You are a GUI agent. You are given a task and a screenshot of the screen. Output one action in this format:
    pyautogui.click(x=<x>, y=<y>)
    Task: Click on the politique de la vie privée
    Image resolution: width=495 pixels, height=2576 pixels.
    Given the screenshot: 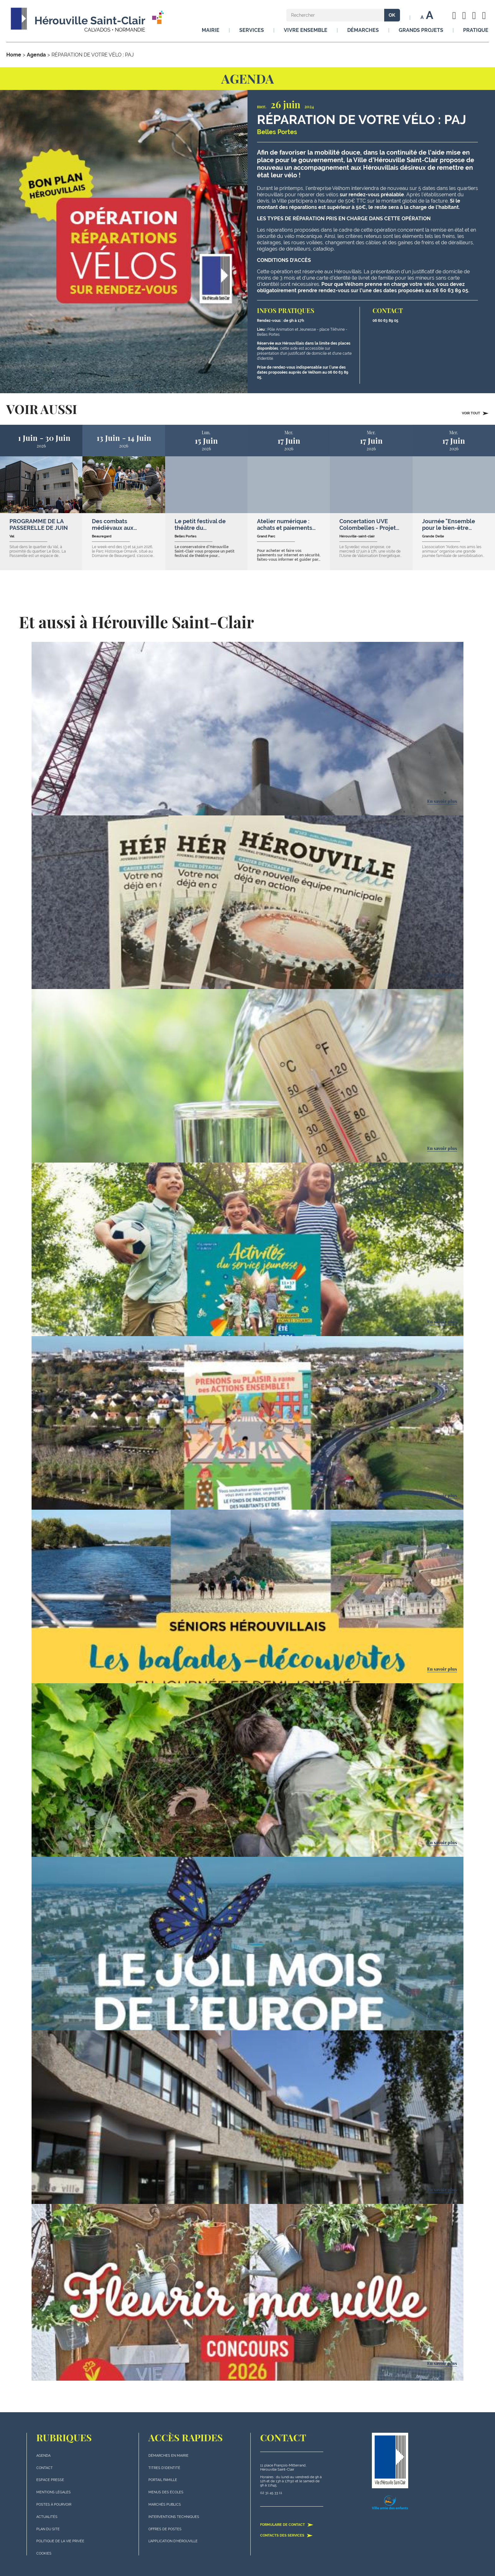 What is the action you would take?
    pyautogui.click(x=60, y=2541)
    